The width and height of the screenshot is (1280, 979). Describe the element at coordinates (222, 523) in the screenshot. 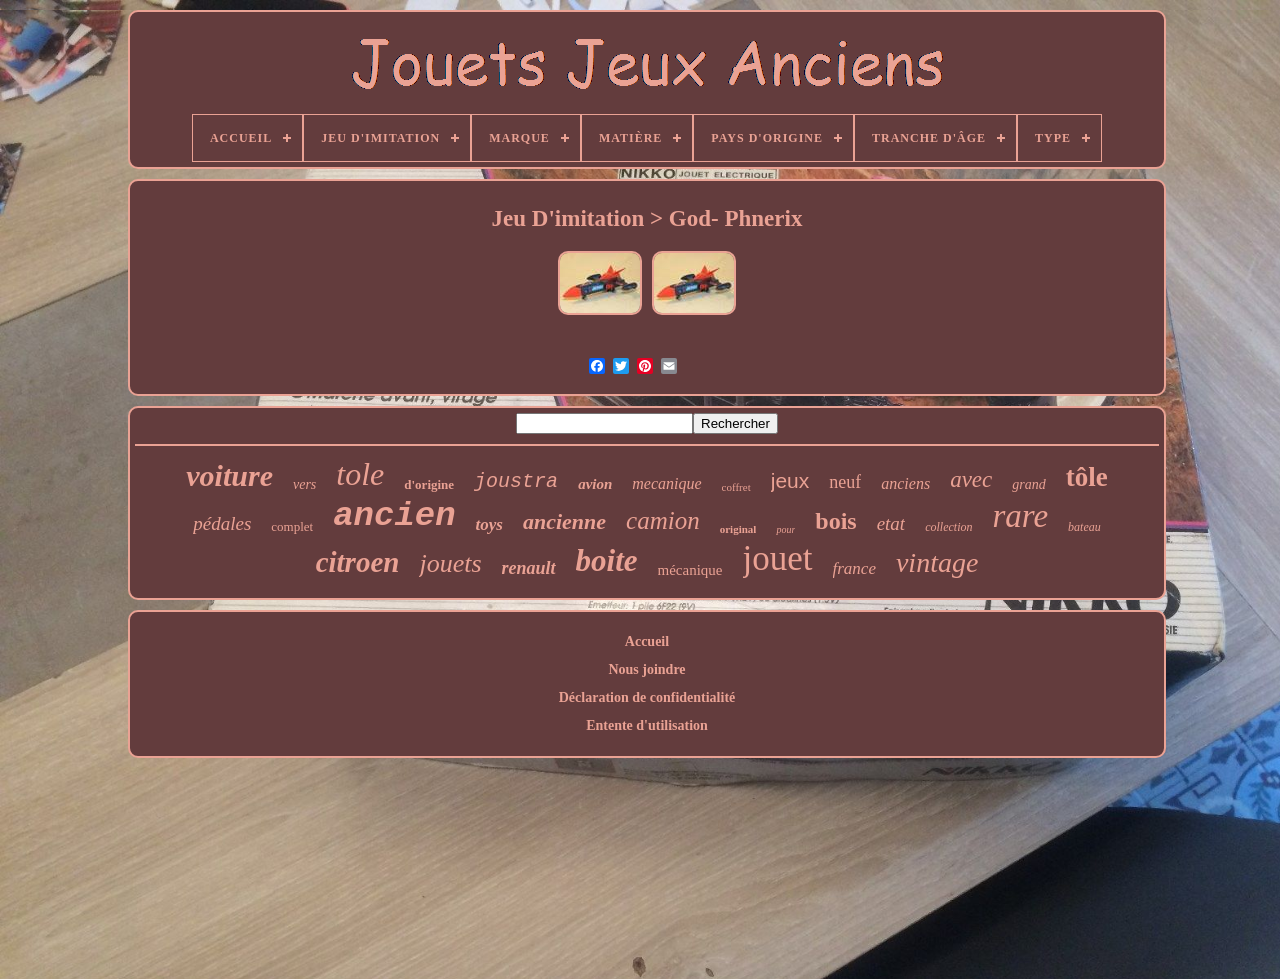

I see `pédales` at that location.